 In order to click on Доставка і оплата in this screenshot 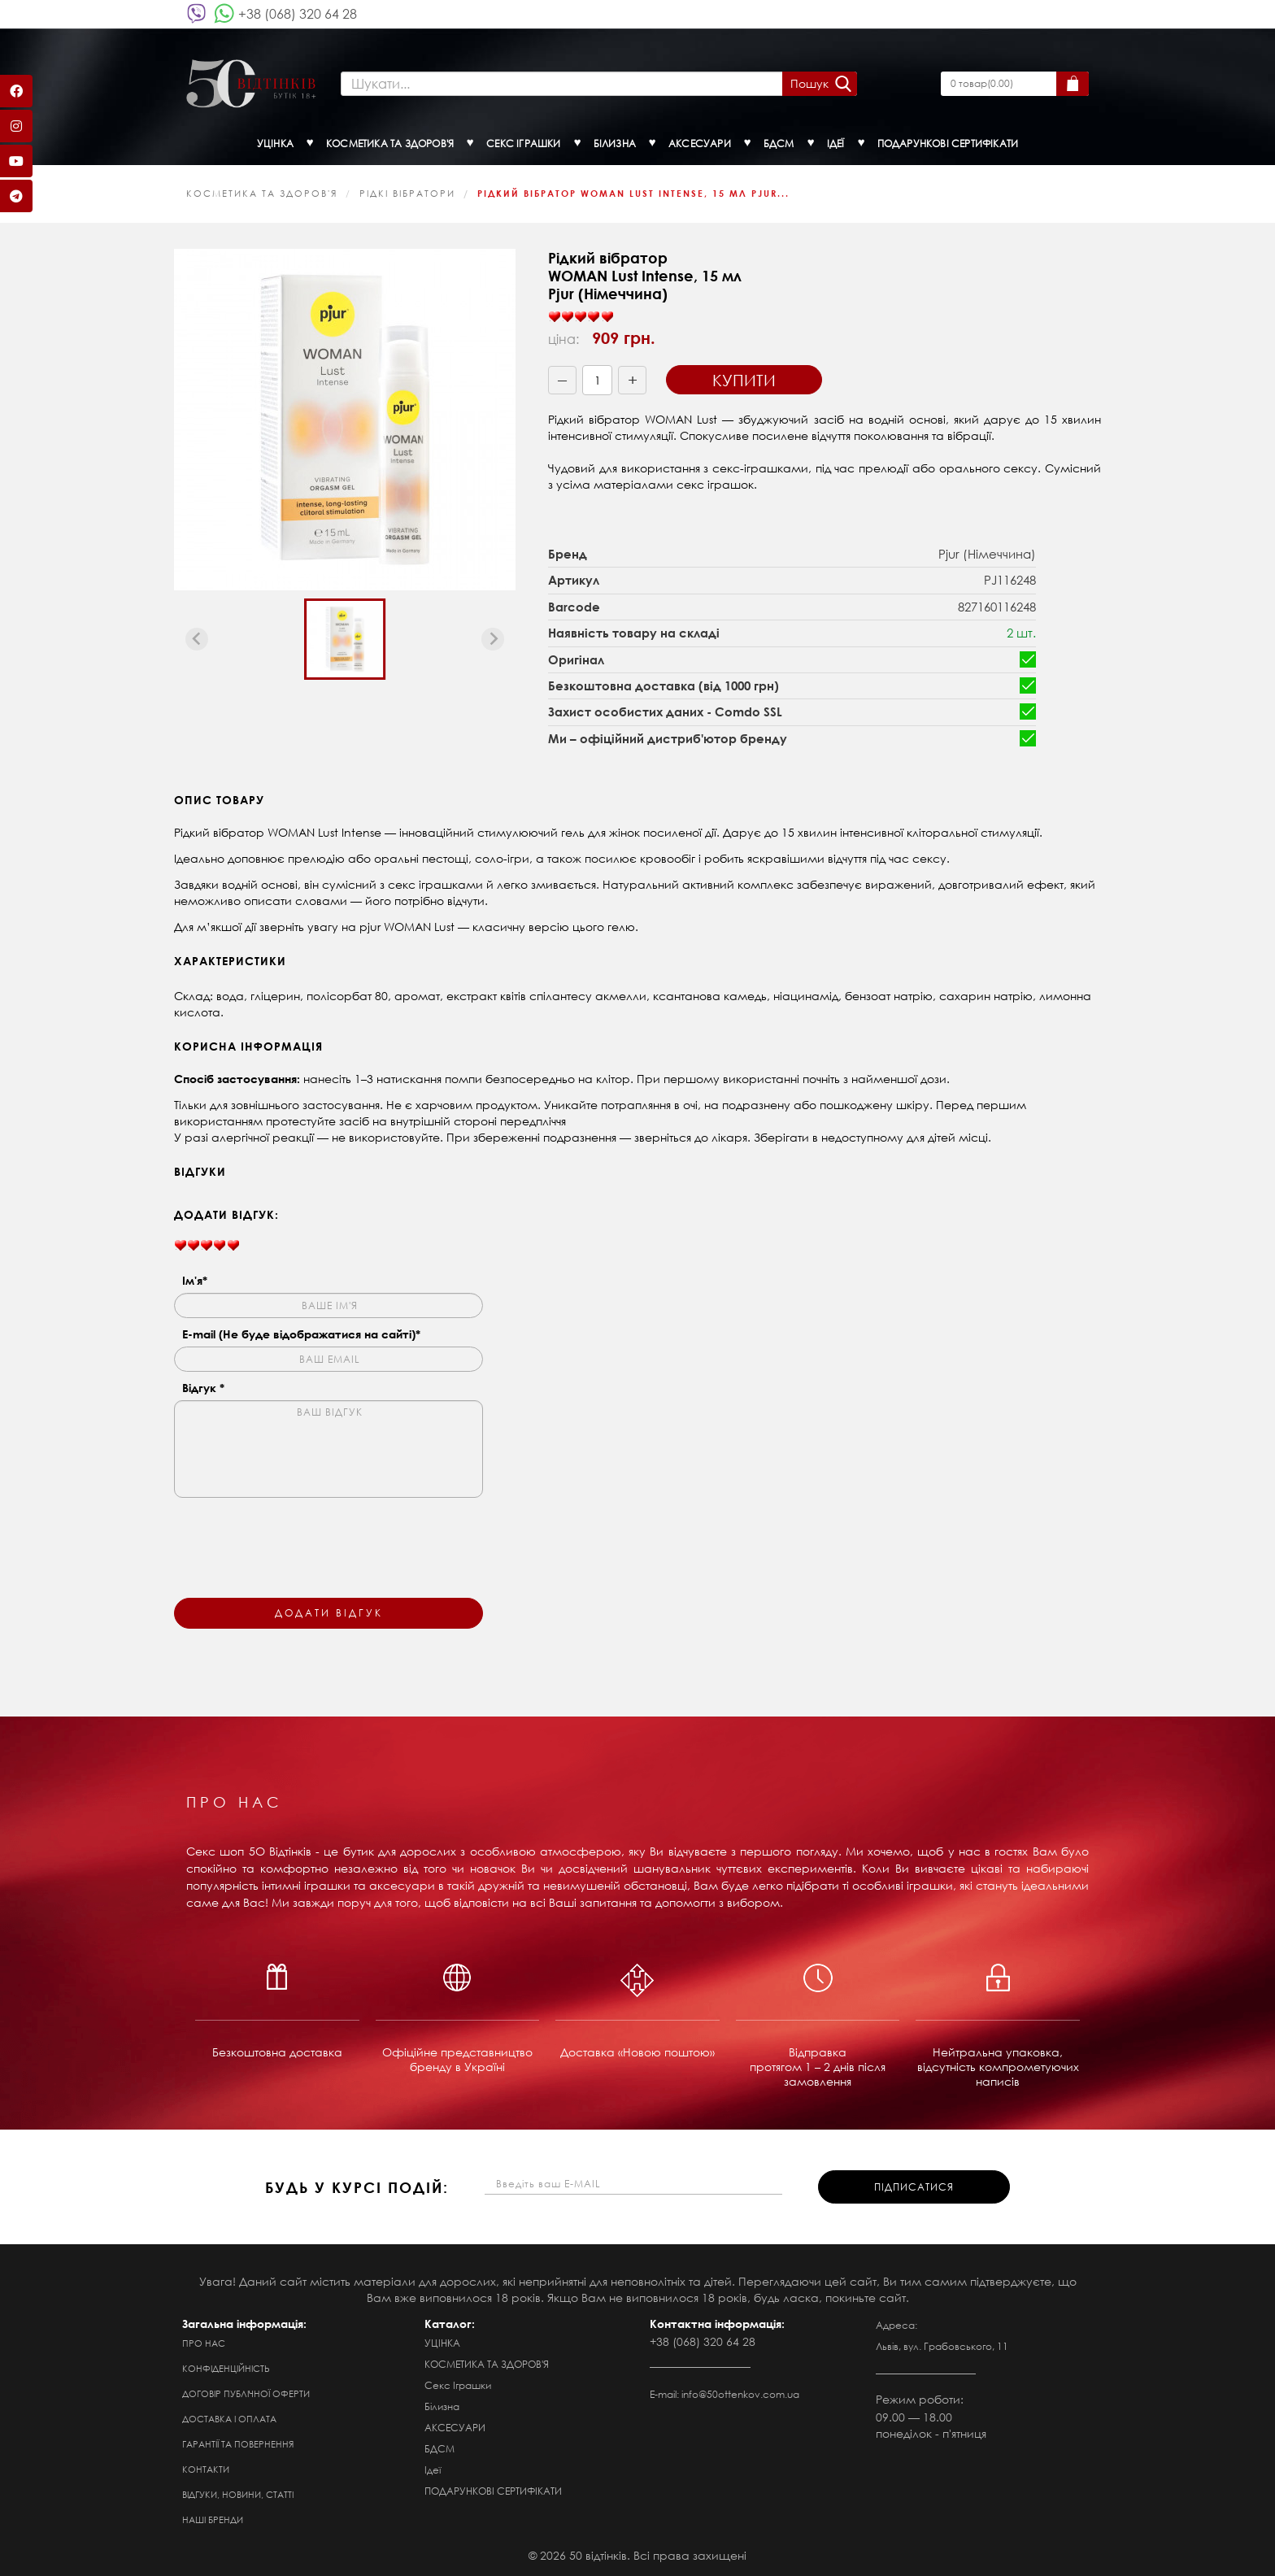, I will do `click(229, 2419)`.